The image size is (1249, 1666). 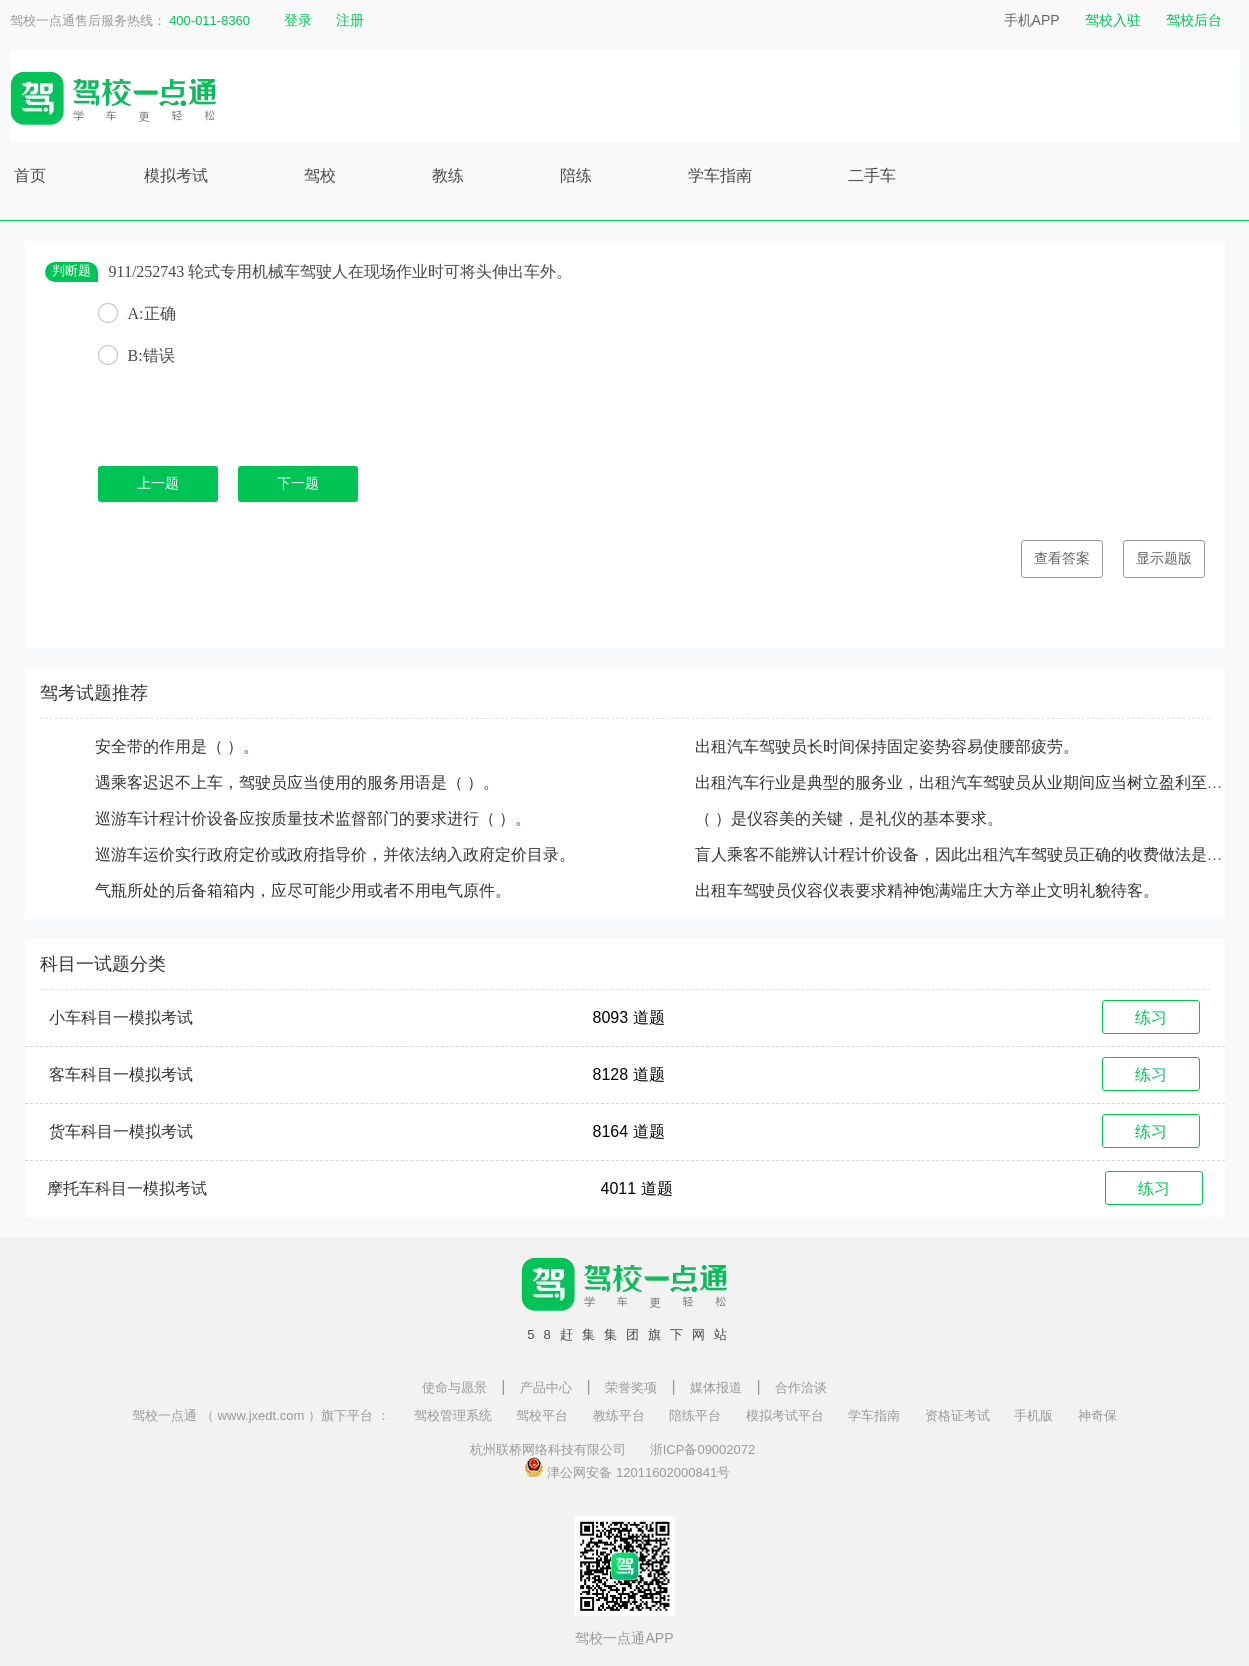 I want to click on 驾校一点通 （ www.jxedt.com ）旗下平台 ：, so click(x=260, y=1415).